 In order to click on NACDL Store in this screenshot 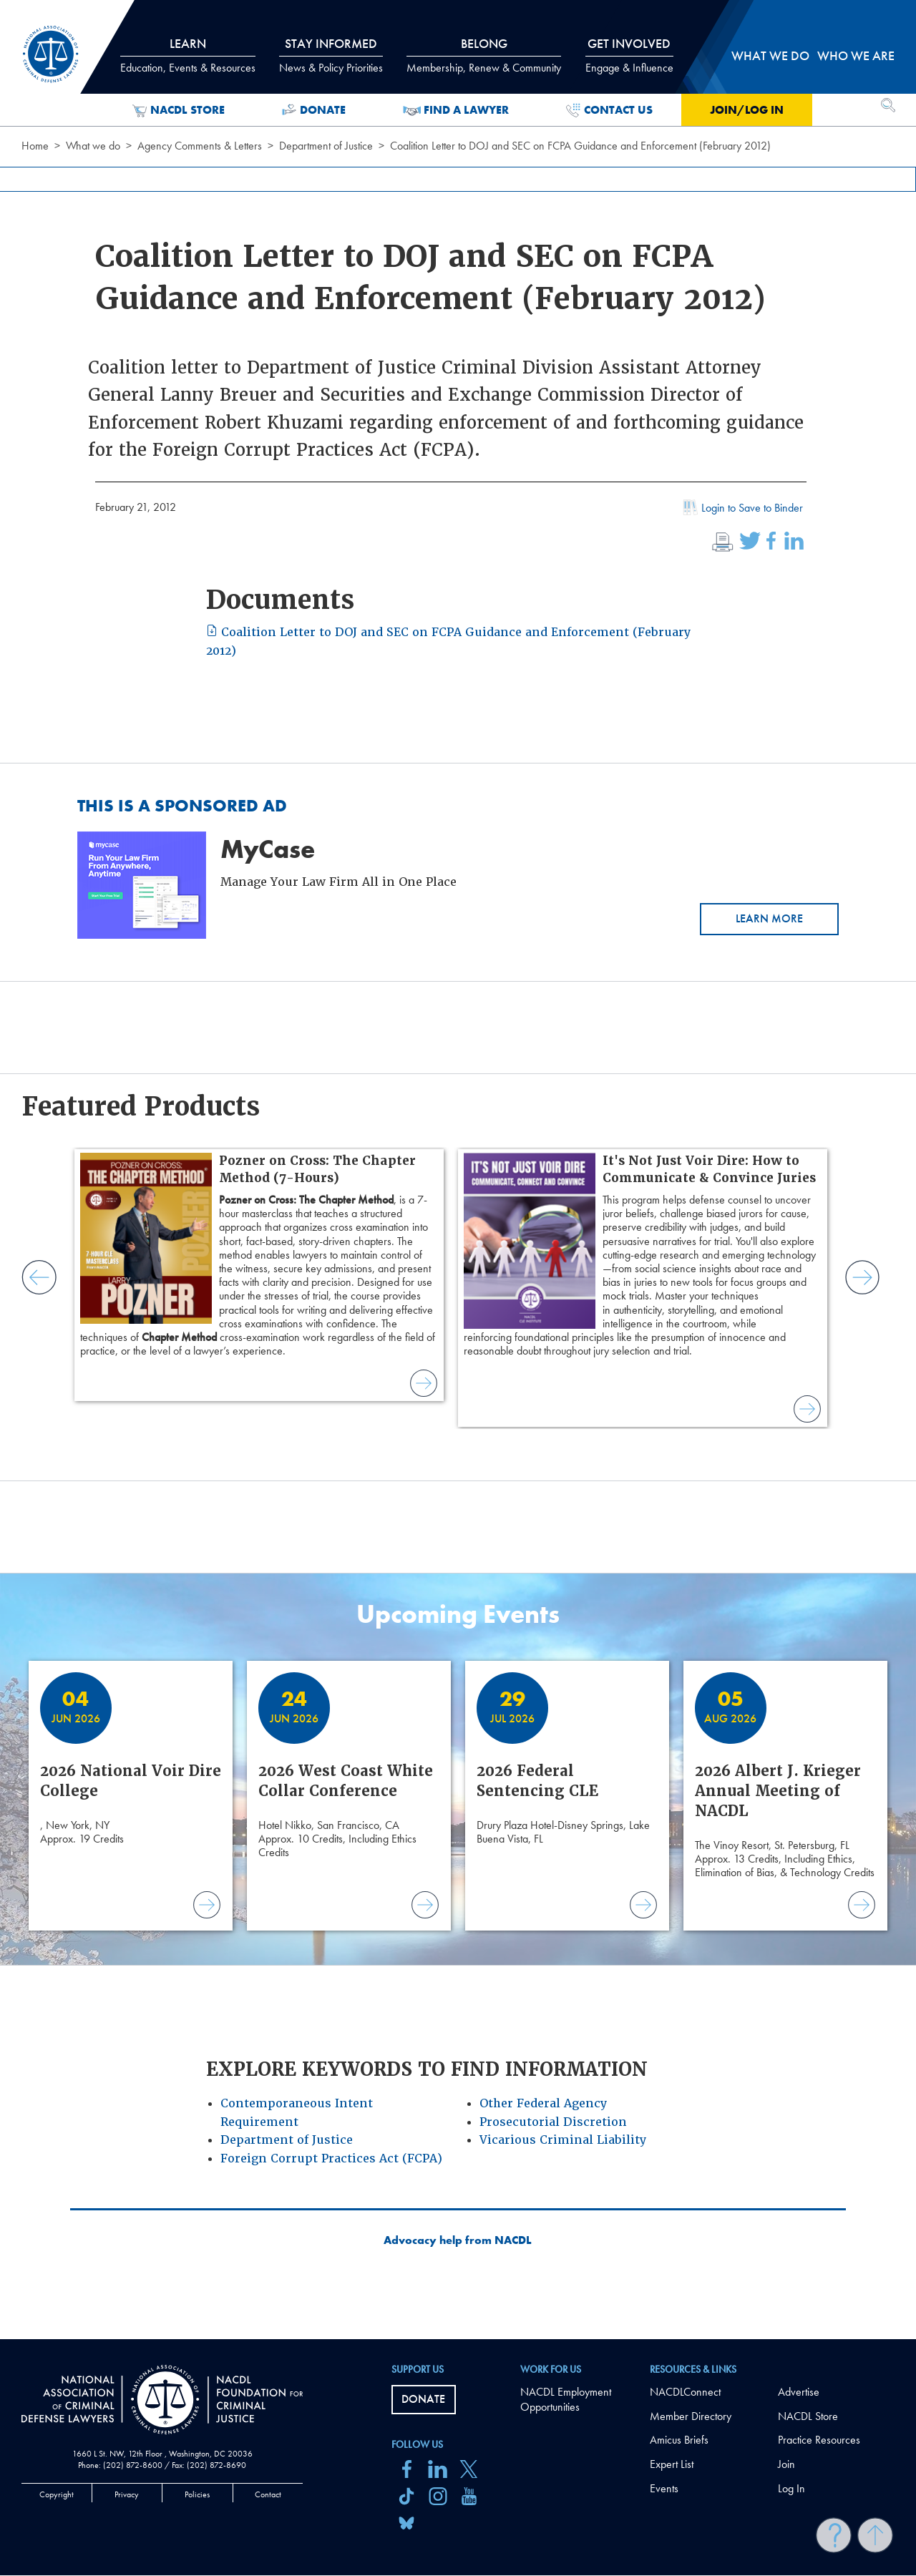, I will do `click(178, 110)`.